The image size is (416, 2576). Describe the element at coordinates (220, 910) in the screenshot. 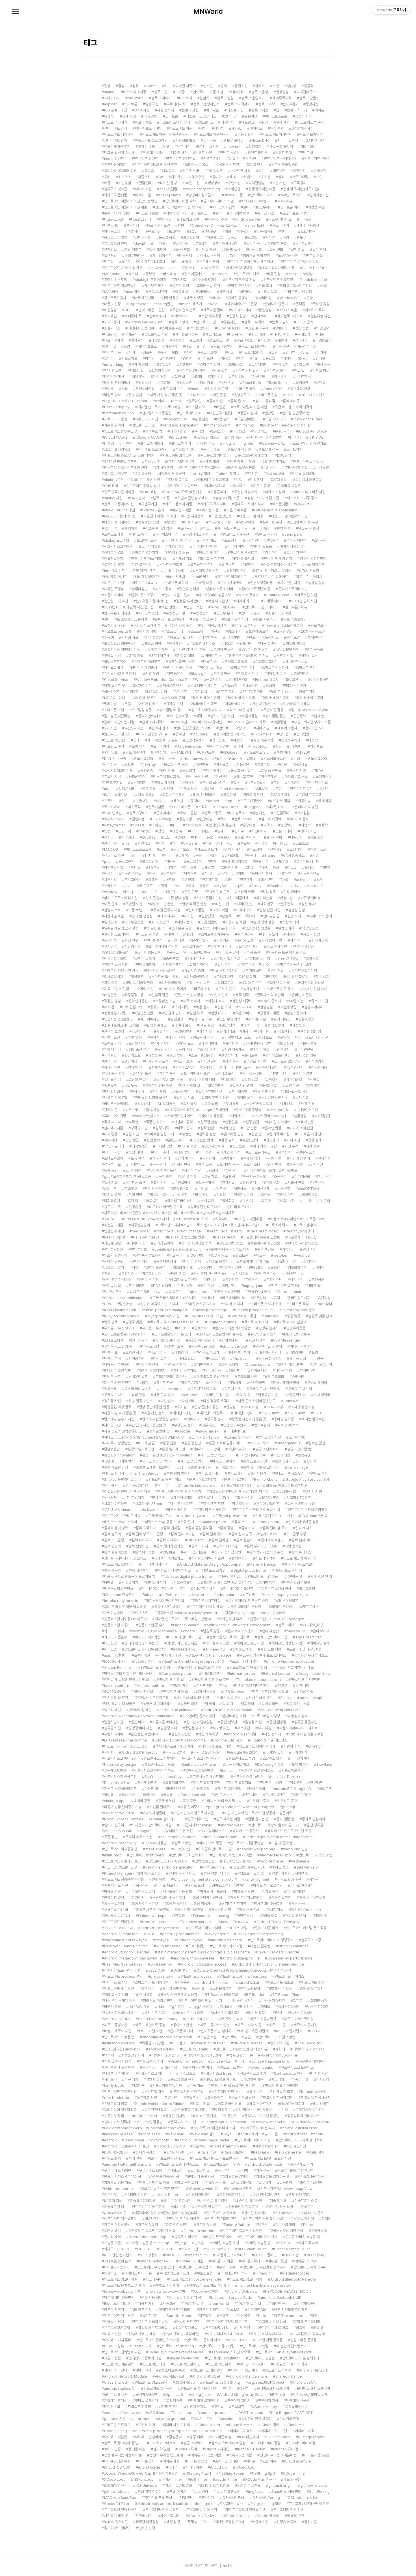

I see `고가아이템` at that location.